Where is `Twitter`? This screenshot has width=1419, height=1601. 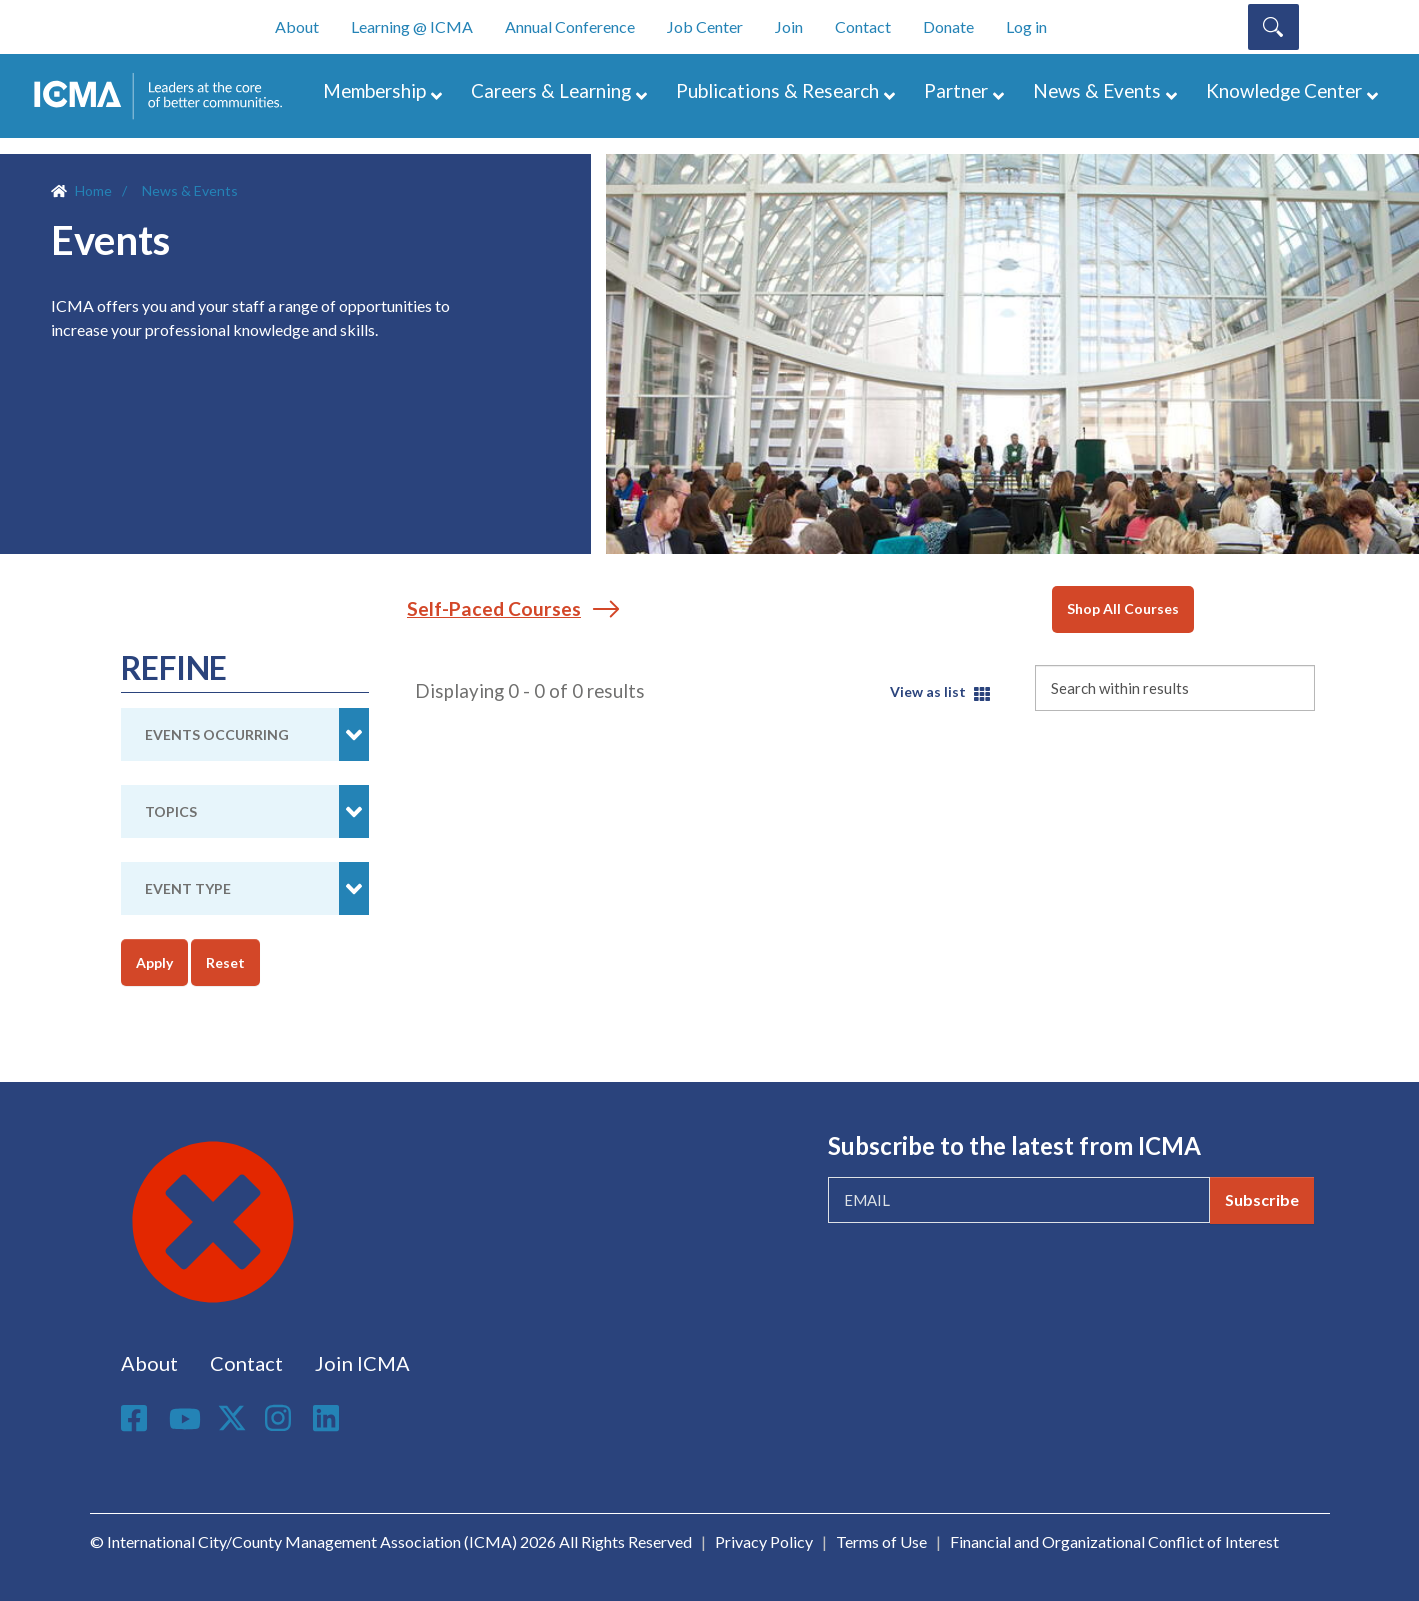 Twitter is located at coordinates (233, 1418).